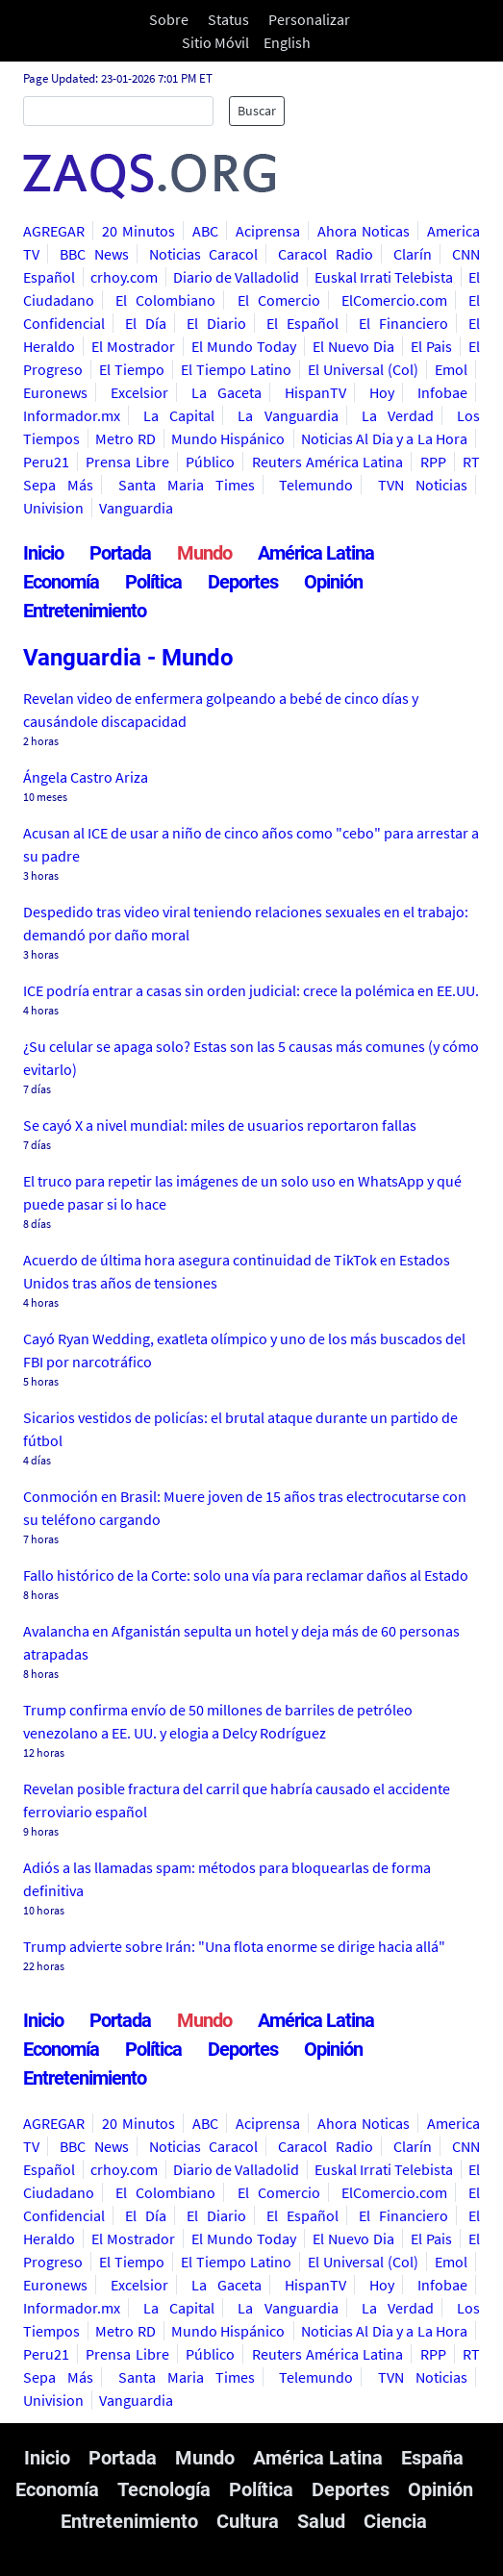  What do you see at coordinates (333, 581) in the screenshot?
I see `Opinión` at bounding box center [333, 581].